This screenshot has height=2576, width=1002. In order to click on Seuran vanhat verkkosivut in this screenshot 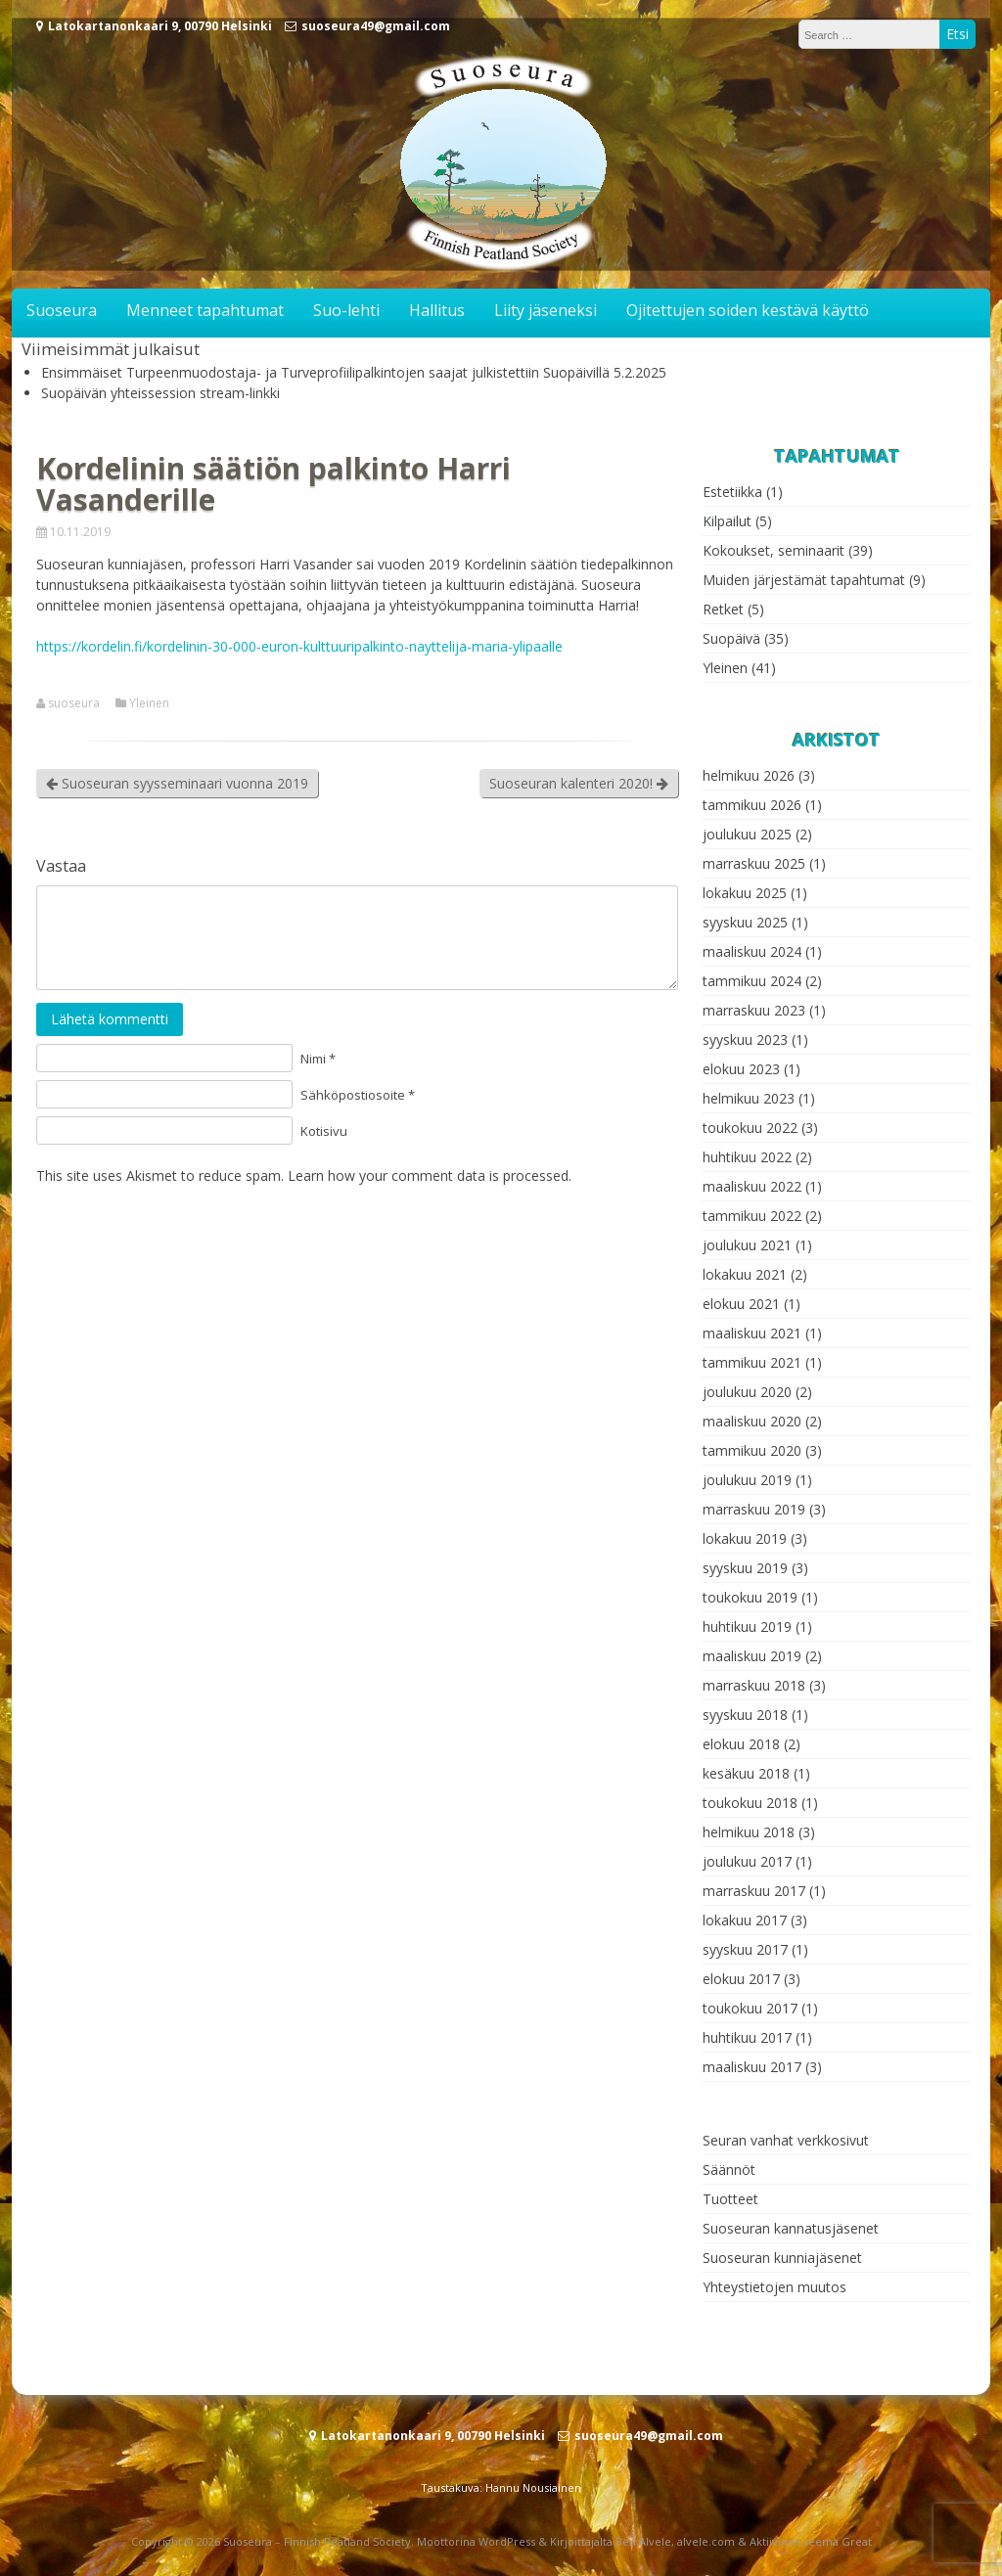, I will do `click(786, 2140)`.